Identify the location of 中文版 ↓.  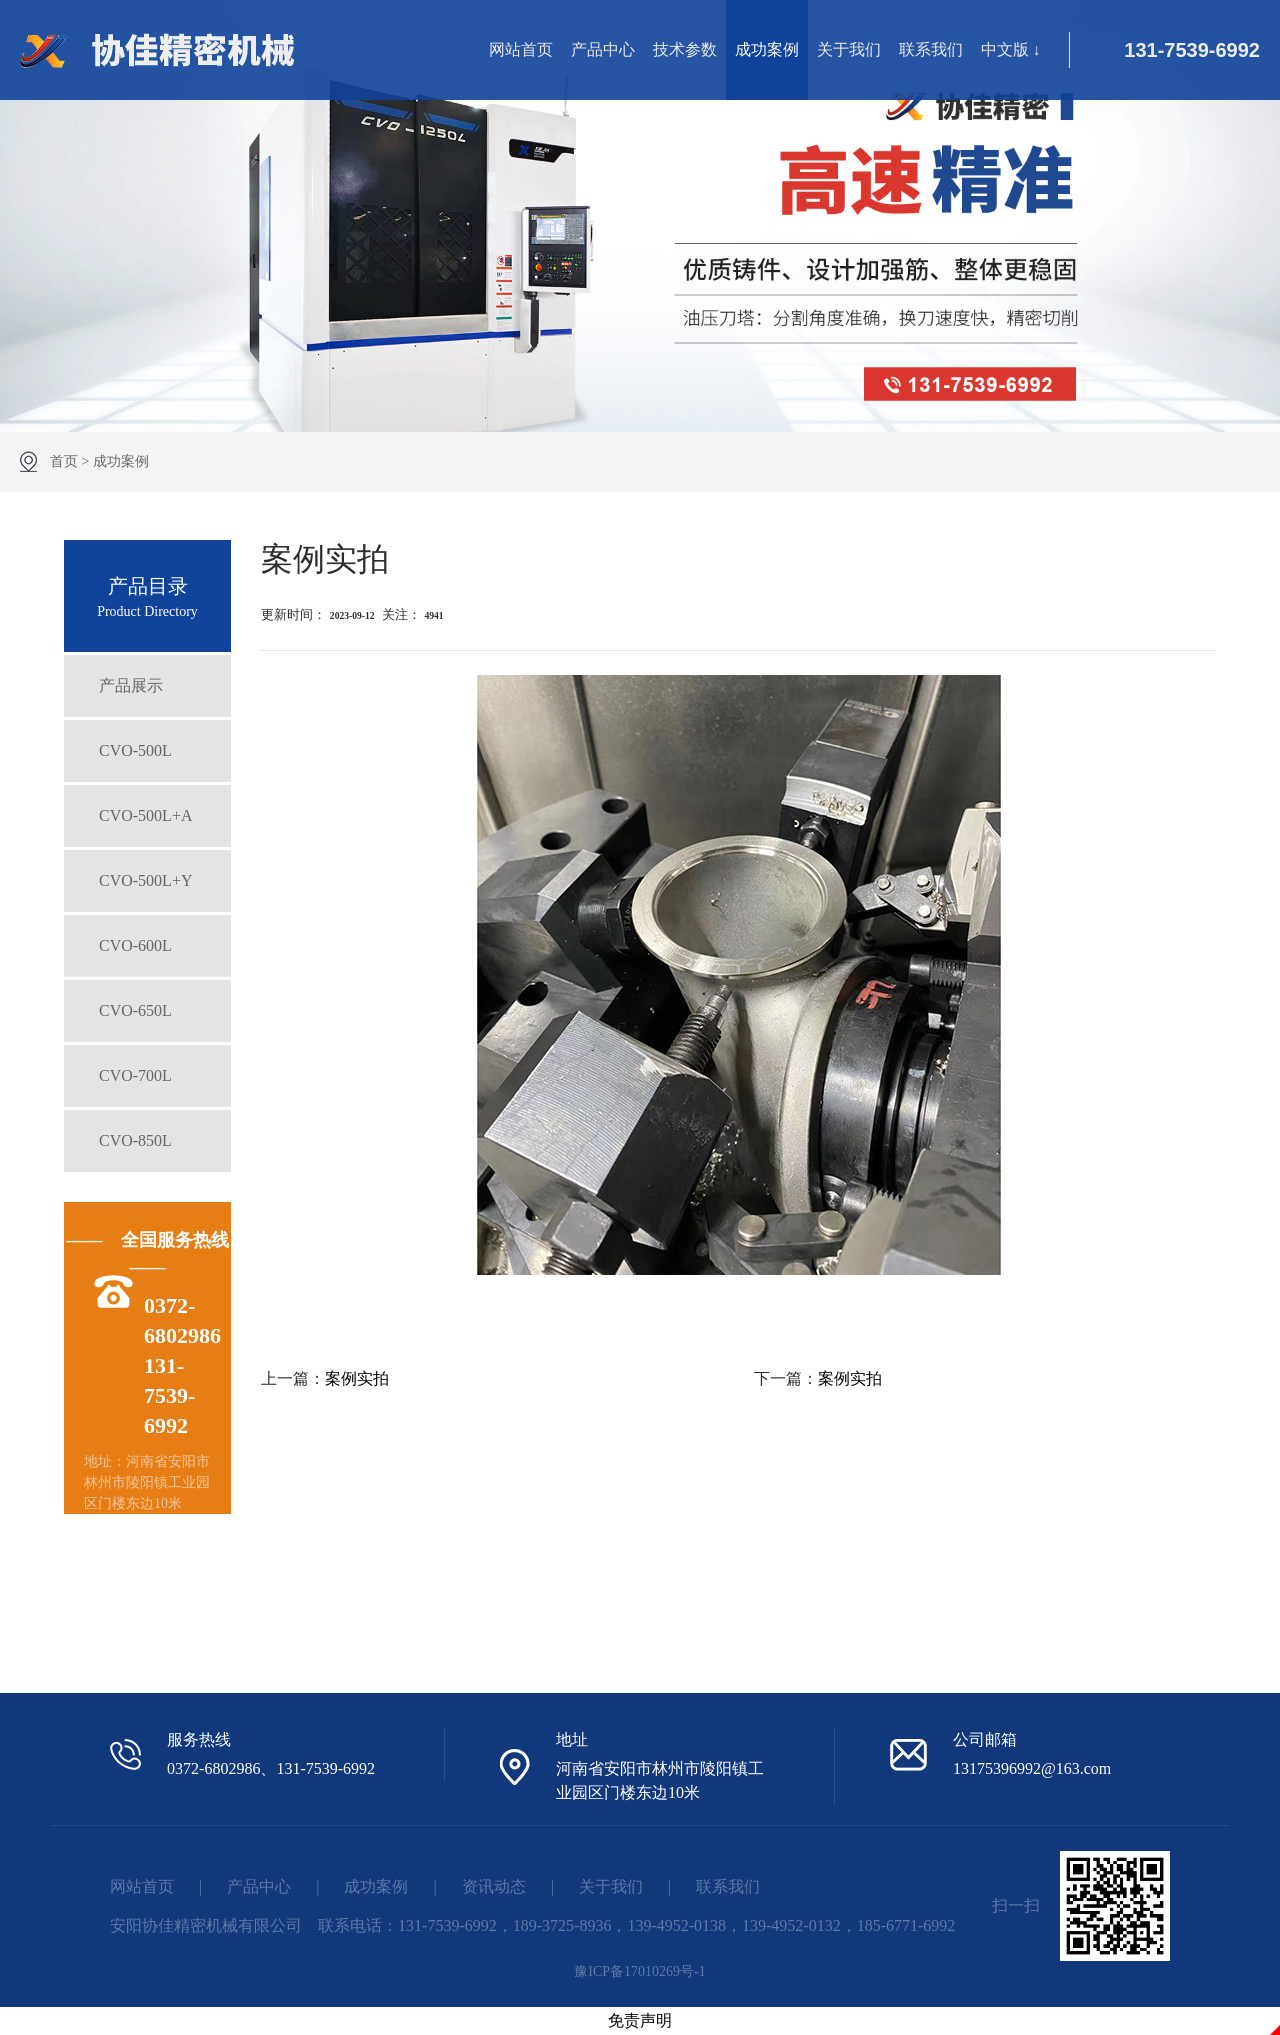
(1011, 49).